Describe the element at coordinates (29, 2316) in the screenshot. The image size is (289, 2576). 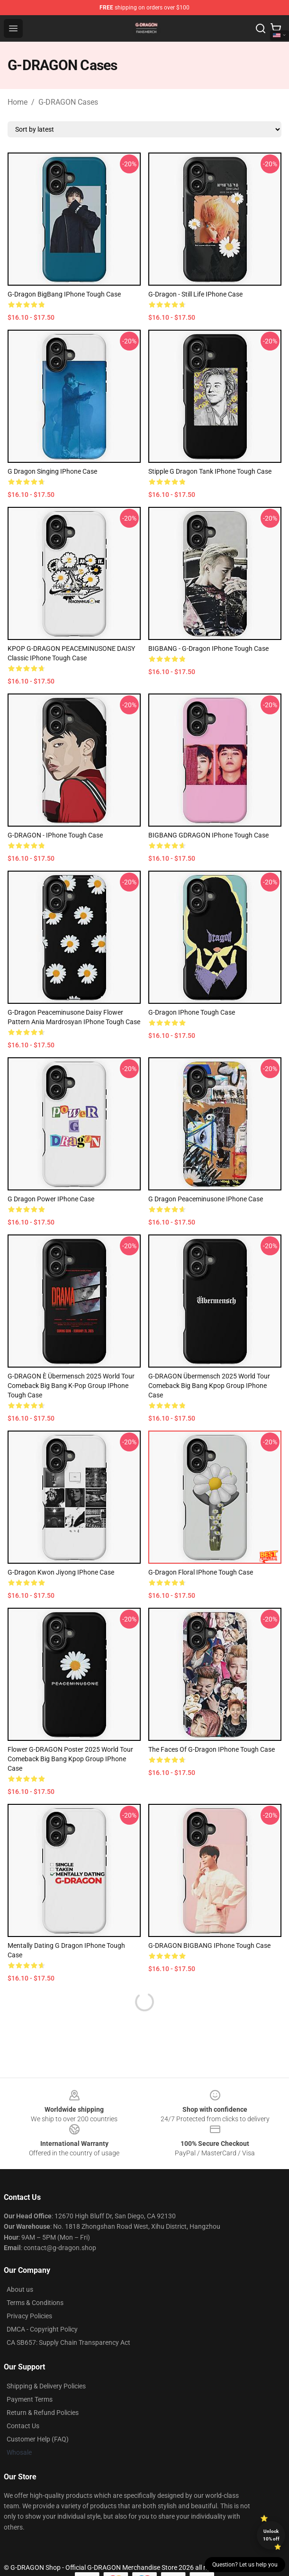
I see `Privacy Policies` at that location.